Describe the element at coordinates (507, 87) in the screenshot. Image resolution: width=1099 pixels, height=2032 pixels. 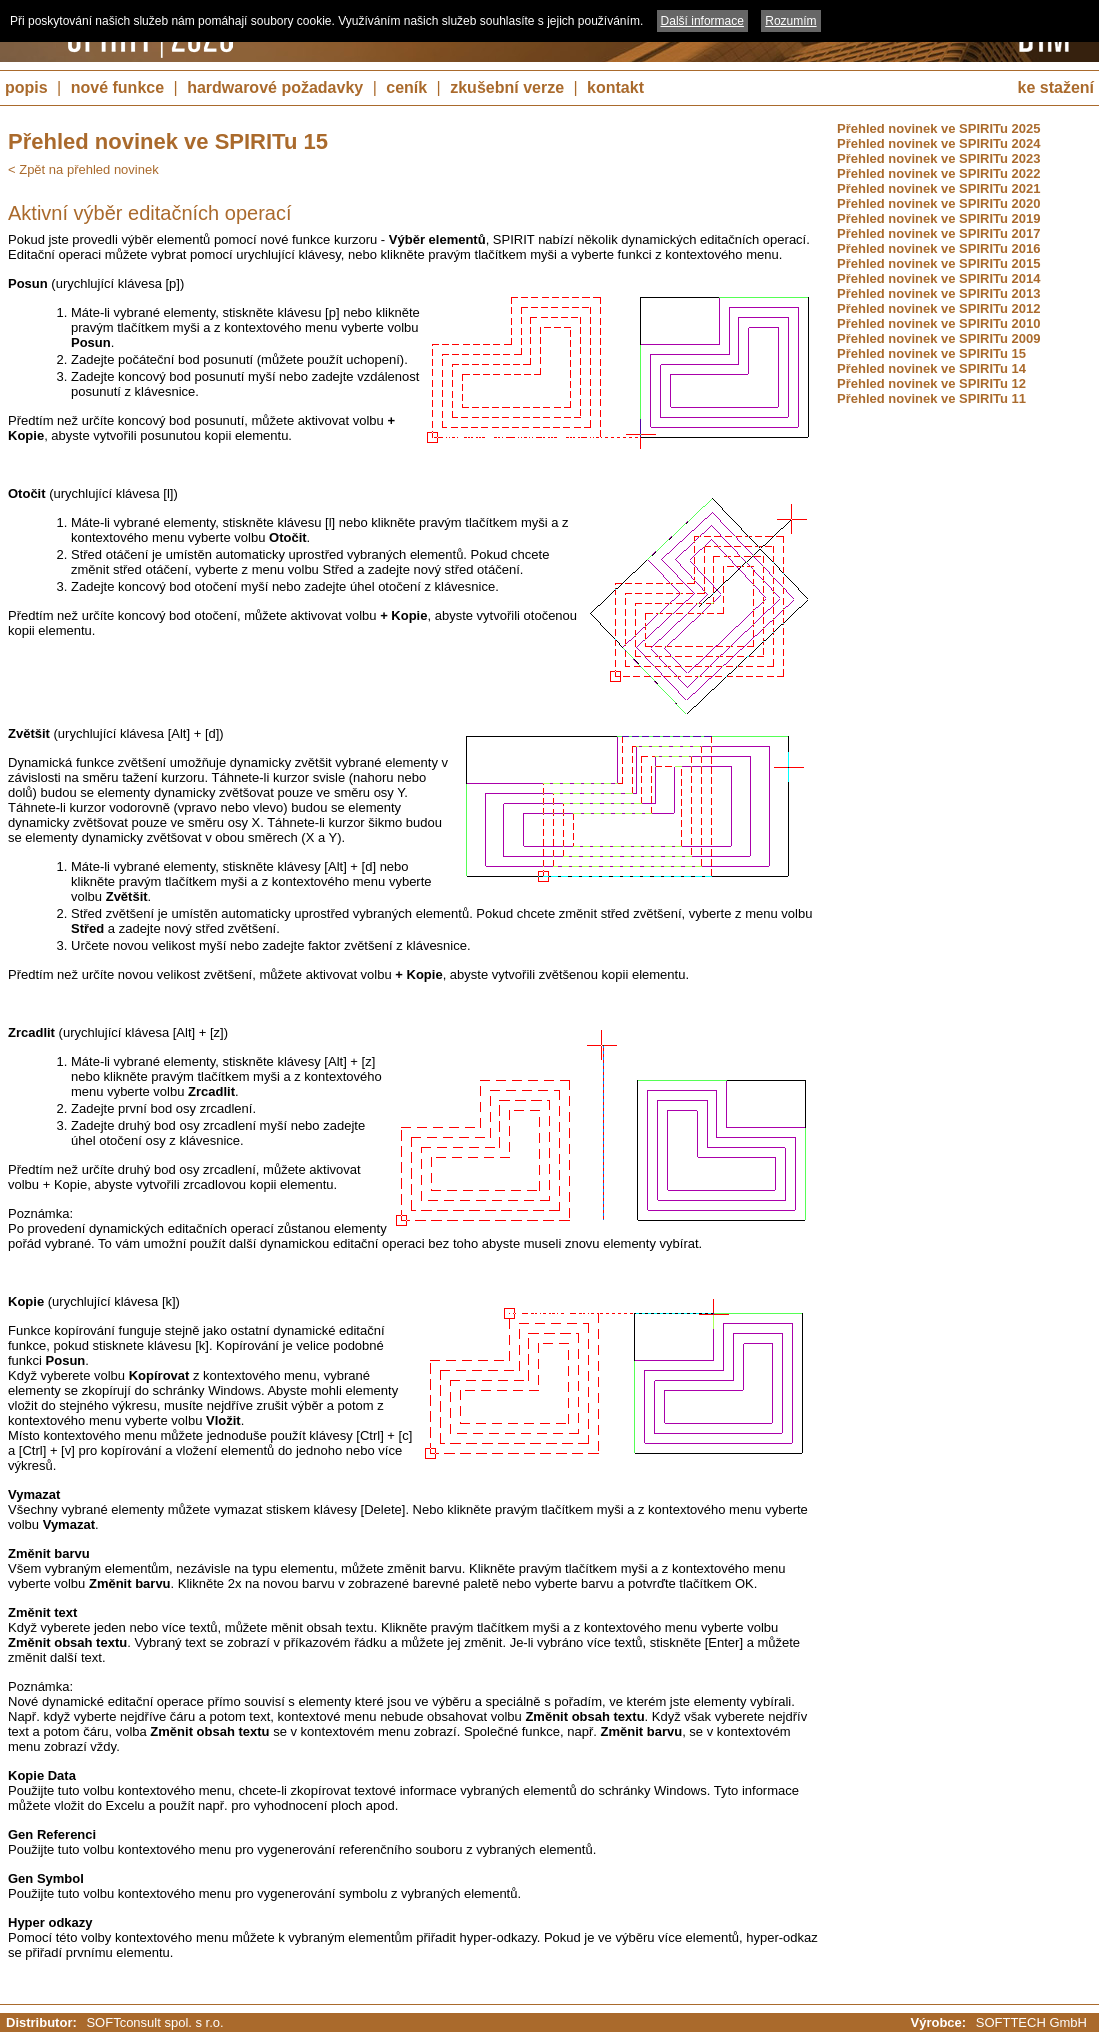
I see `zkušební verze` at that location.